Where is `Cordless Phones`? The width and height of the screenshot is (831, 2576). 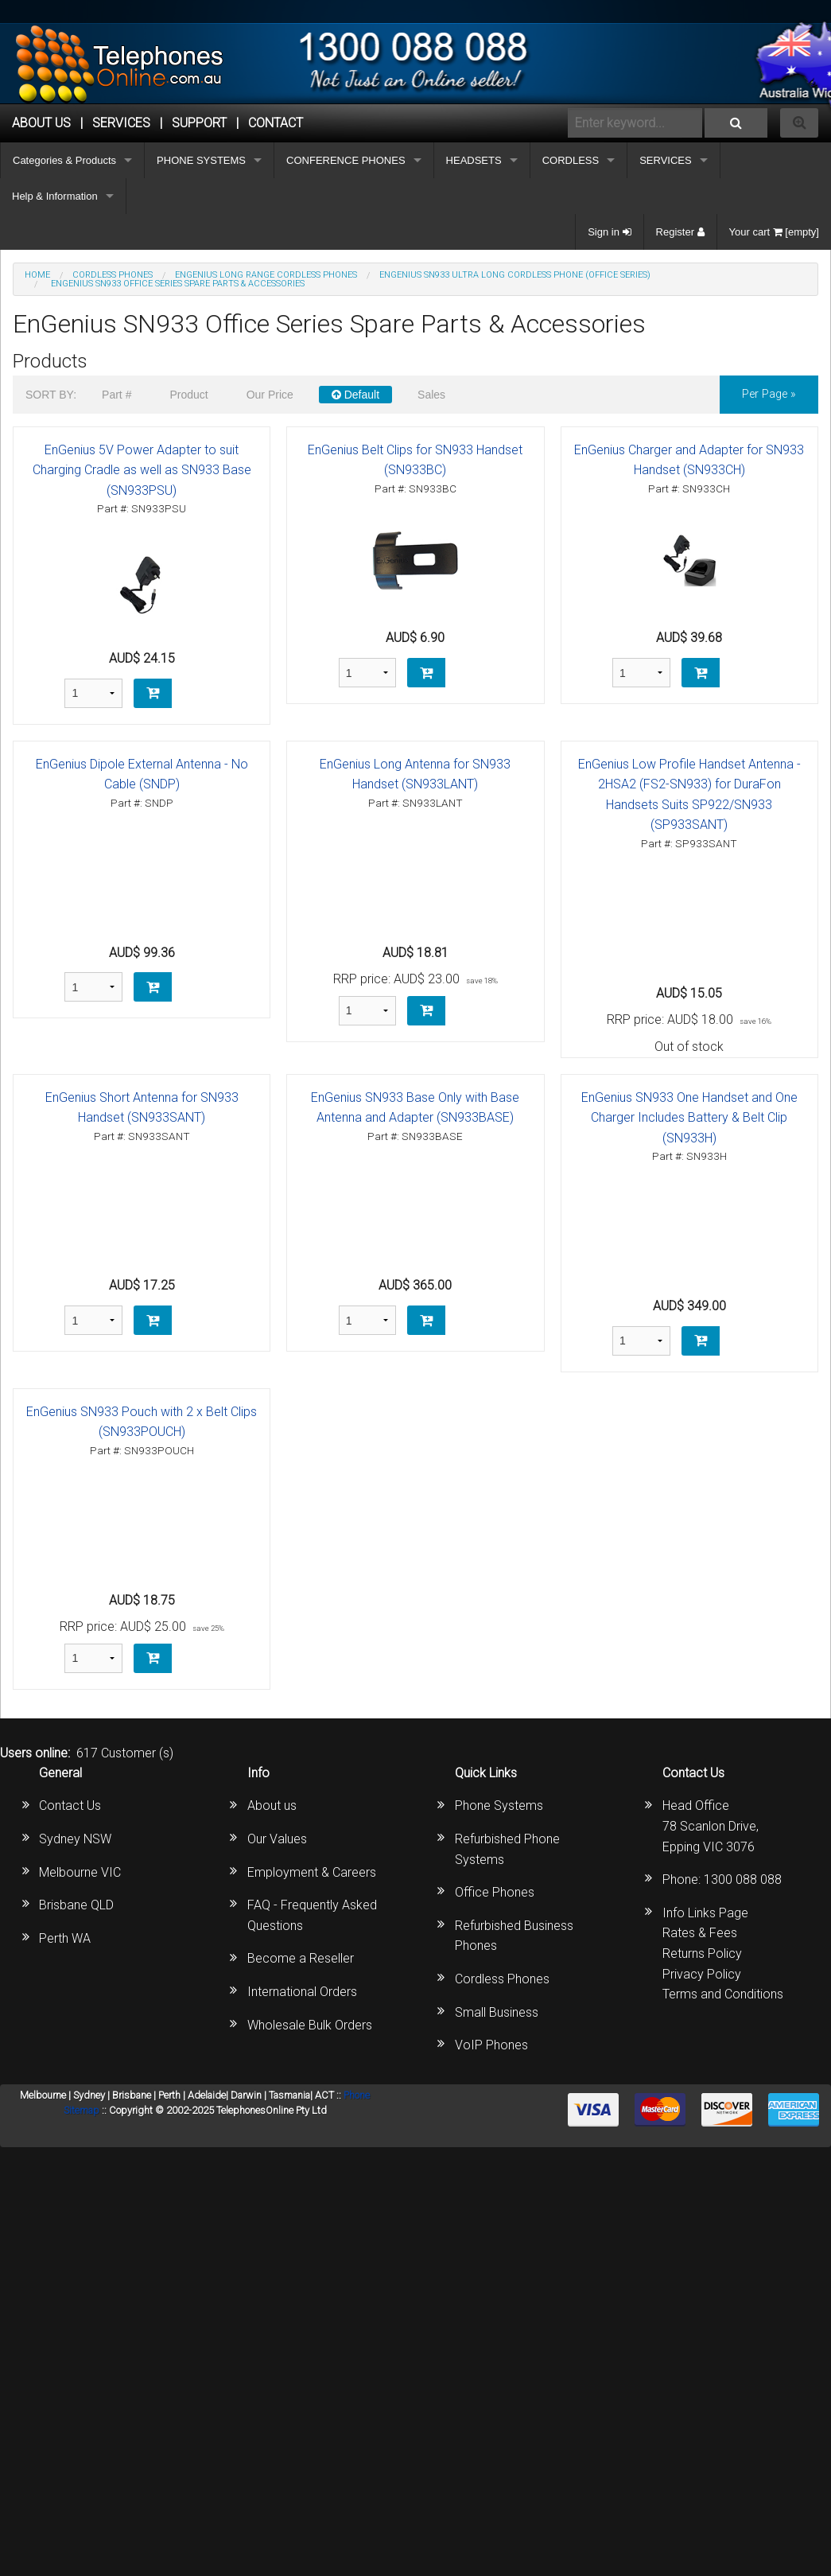 Cordless Phones is located at coordinates (502, 1978).